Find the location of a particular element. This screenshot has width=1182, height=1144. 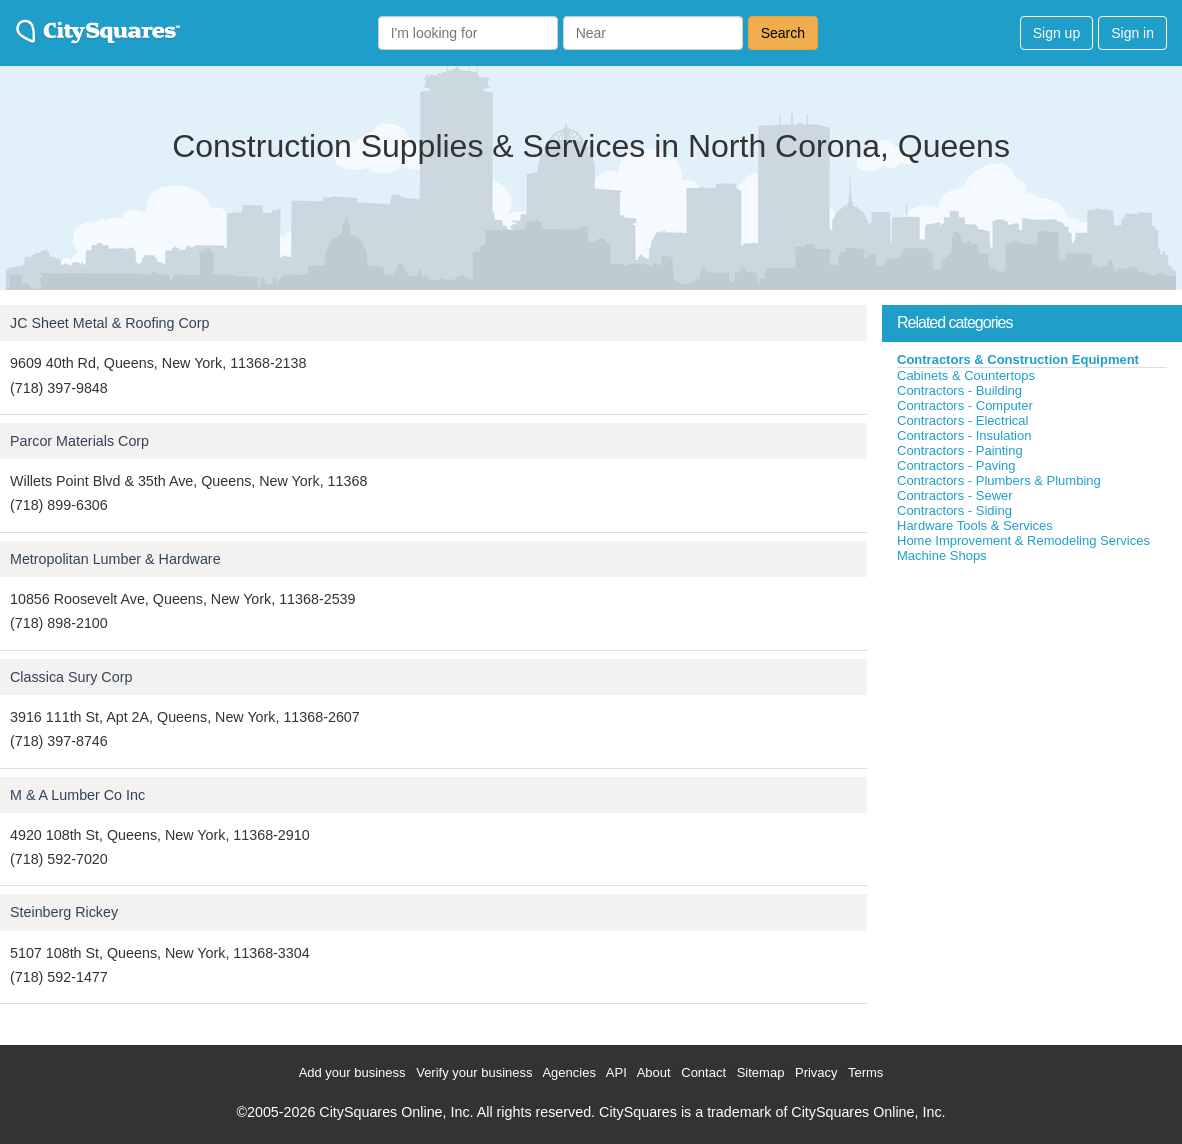

Contractors & Construction Equipment is located at coordinates (1018, 359).